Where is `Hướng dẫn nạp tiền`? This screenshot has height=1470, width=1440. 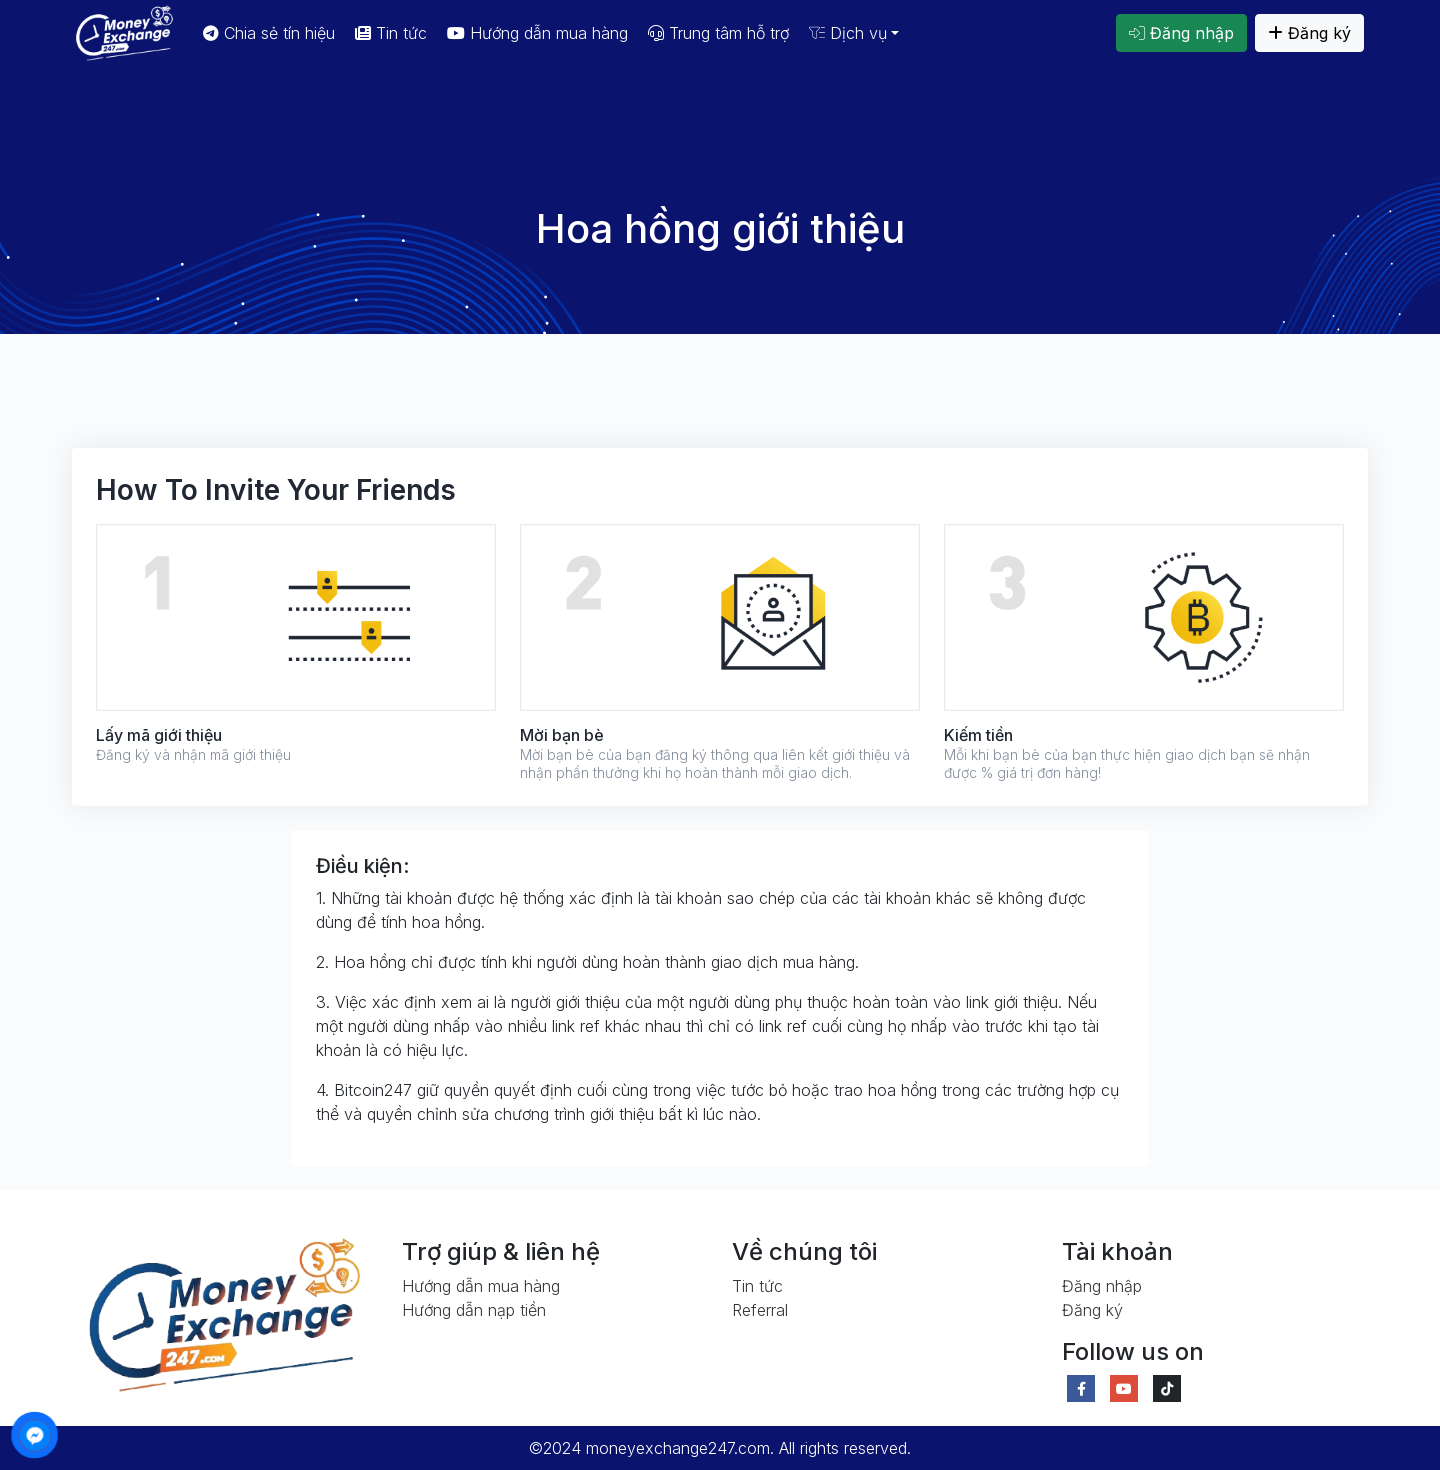 Hướng dẫn nạp tiền is located at coordinates (474, 1310).